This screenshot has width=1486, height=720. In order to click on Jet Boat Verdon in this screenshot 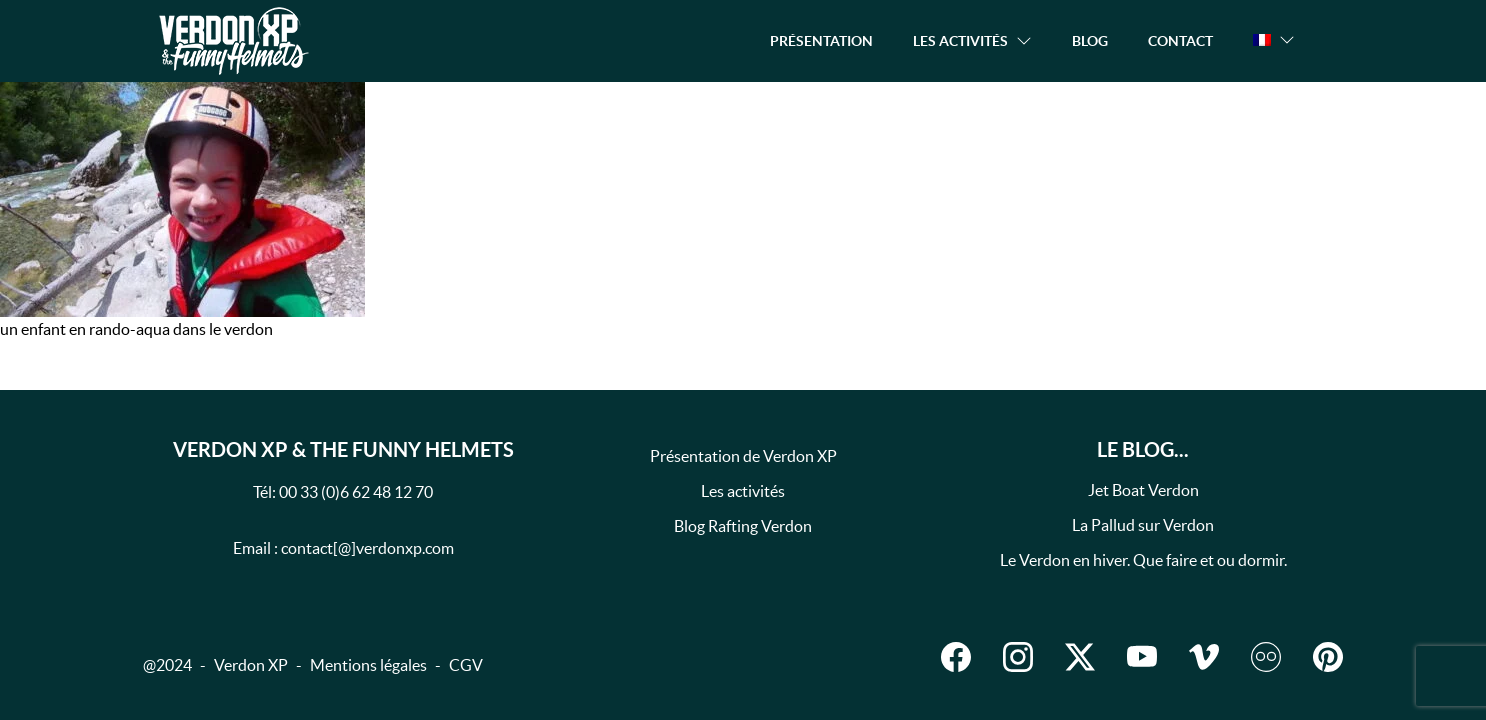, I will do `click(1143, 490)`.